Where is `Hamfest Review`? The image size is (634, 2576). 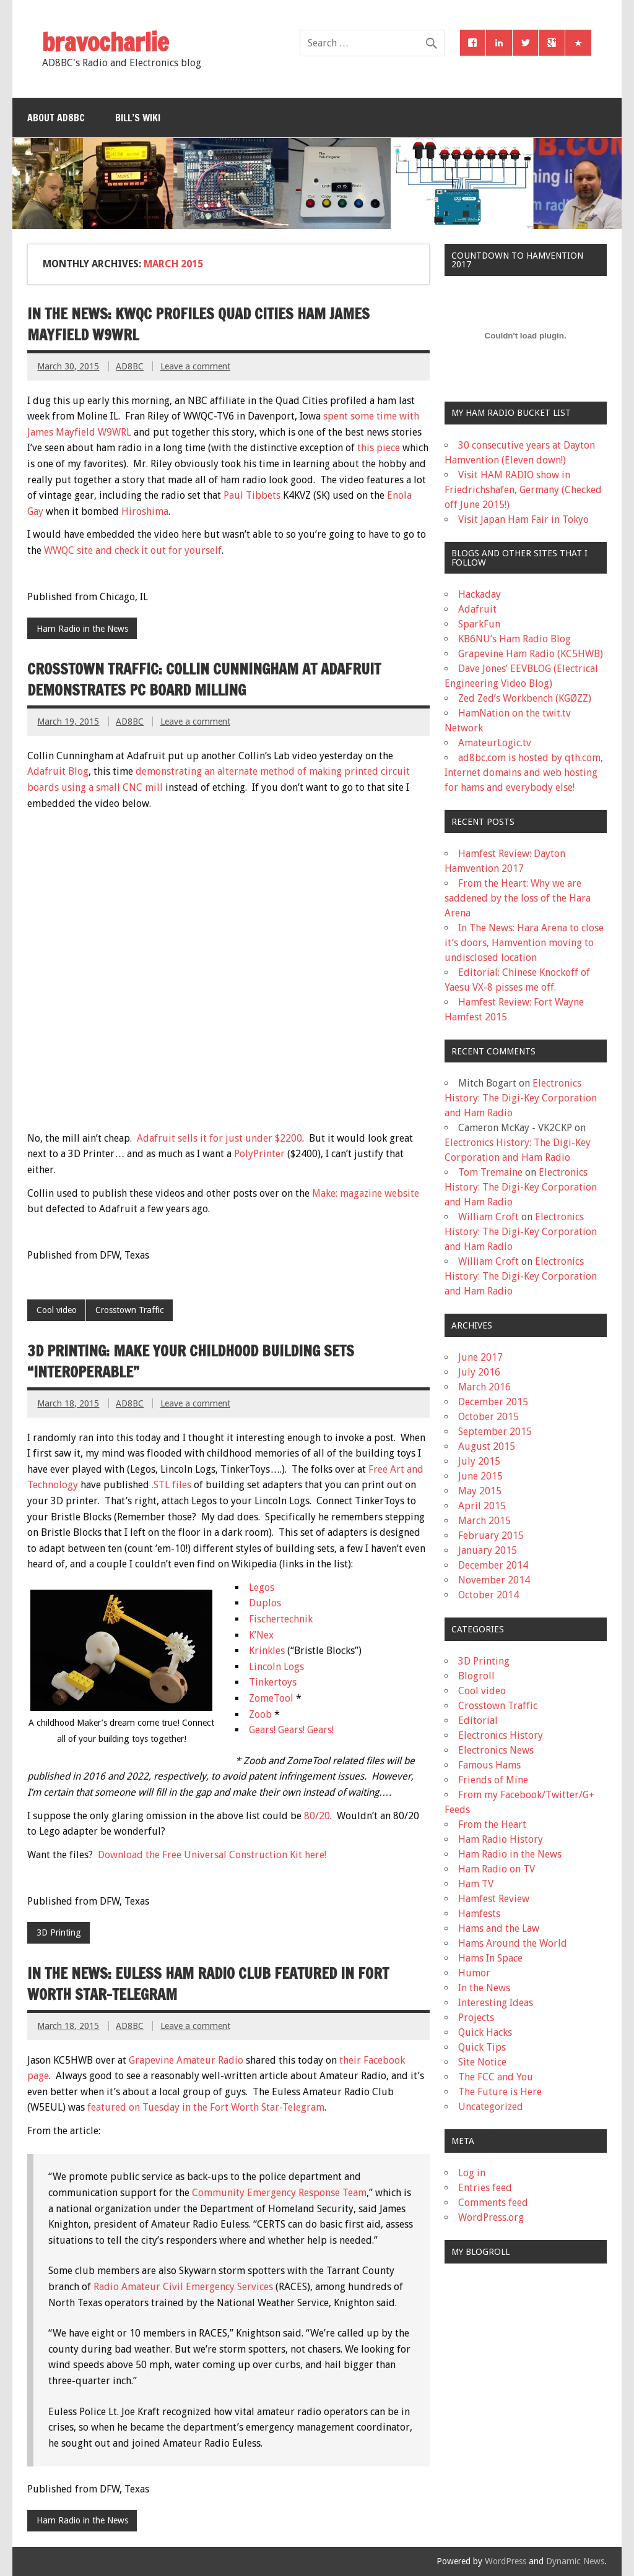
Hamfest Review is located at coordinates (493, 1899).